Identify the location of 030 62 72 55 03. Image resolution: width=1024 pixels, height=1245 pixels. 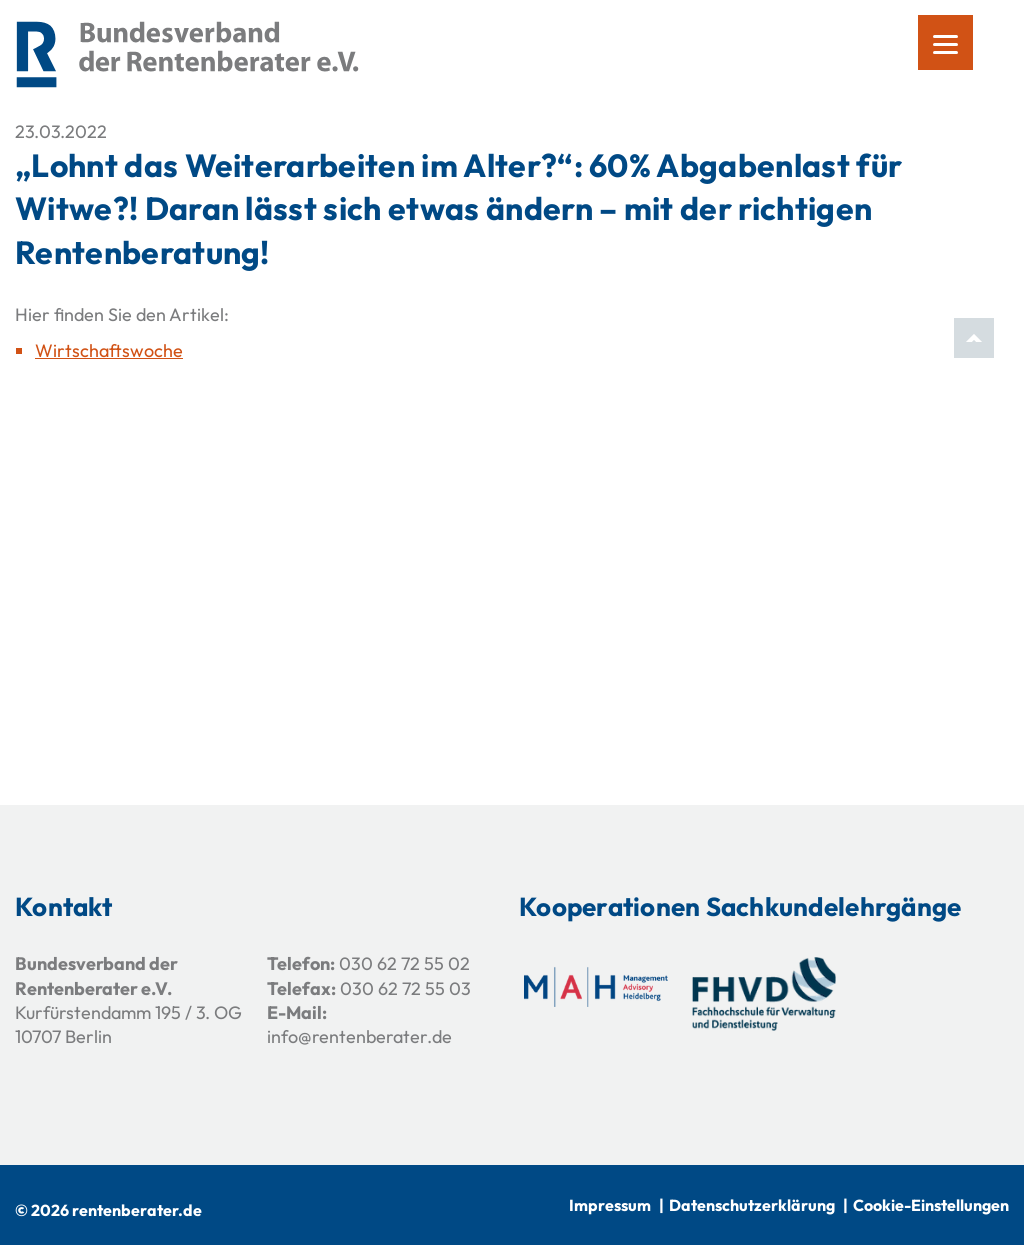
(405, 988).